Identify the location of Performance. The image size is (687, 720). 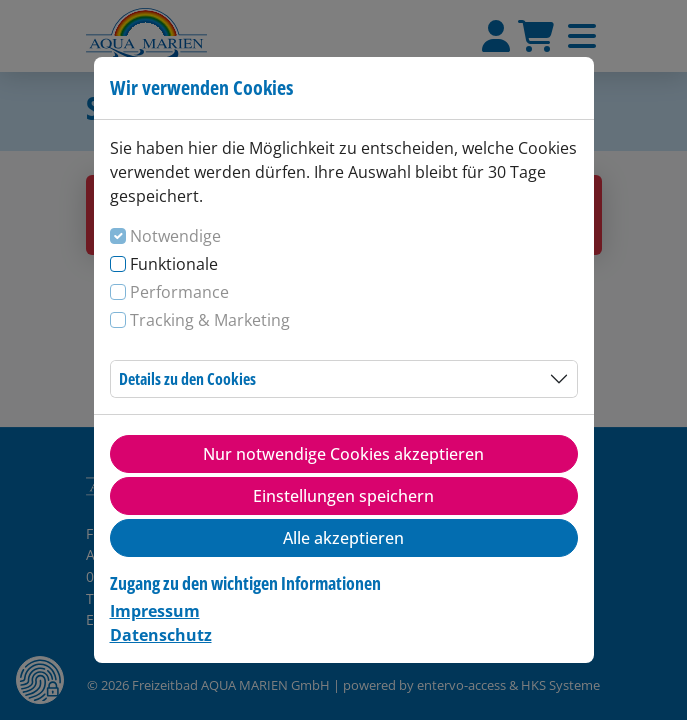
(179, 292).